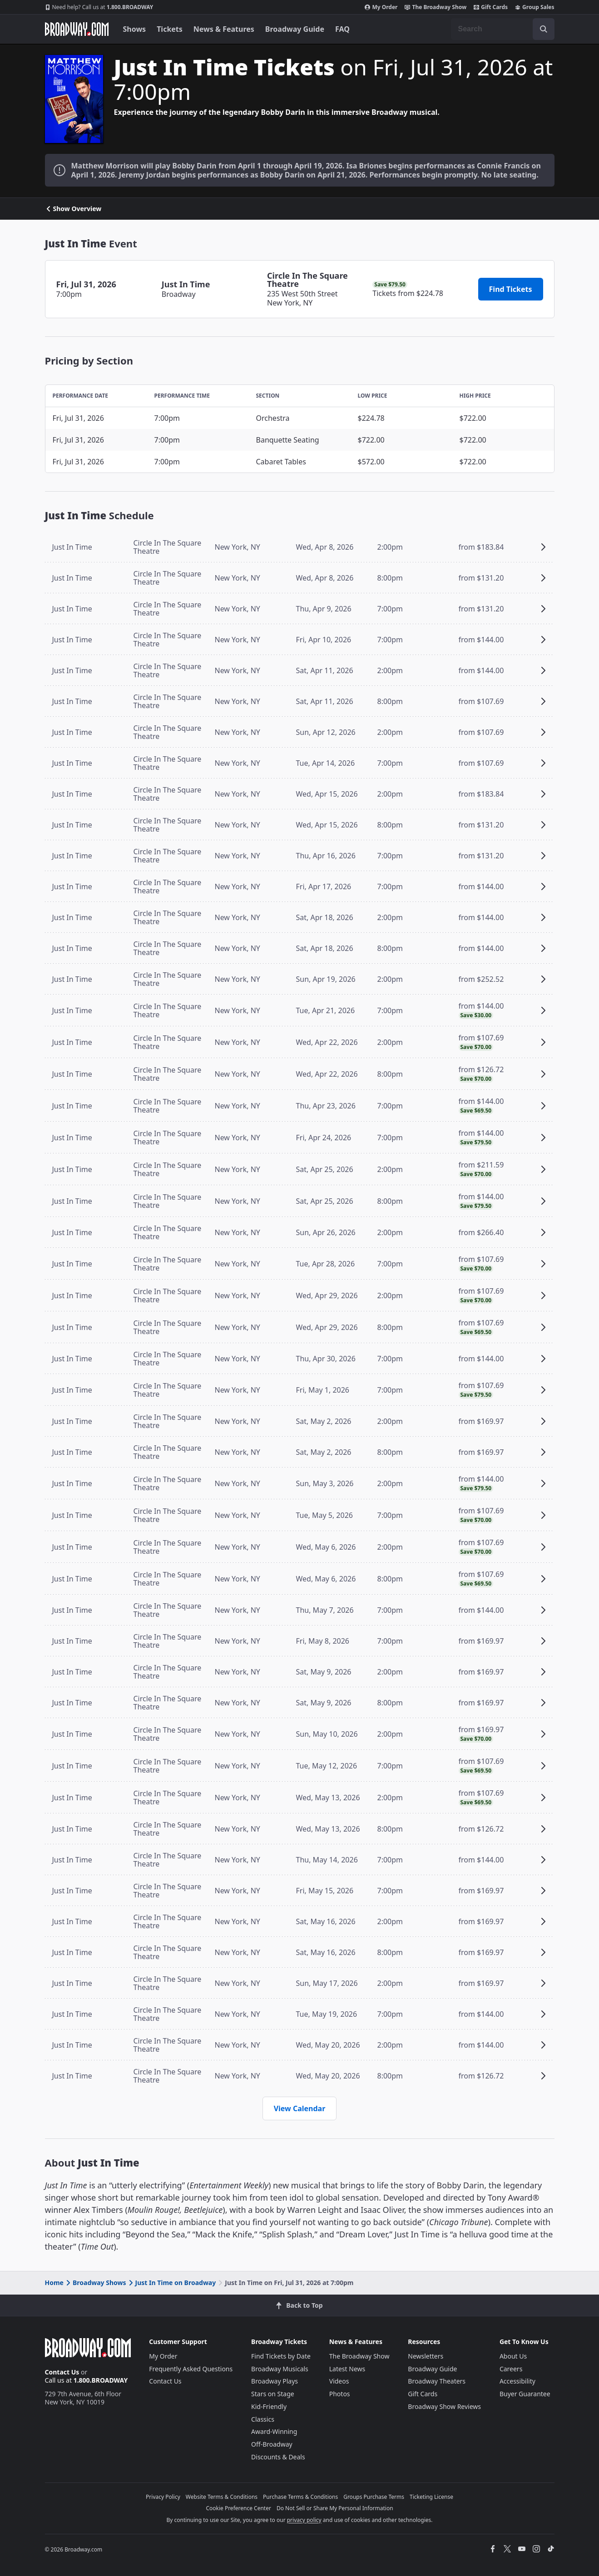  Describe the element at coordinates (502, 29) in the screenshot. I see `[combobox]` at that location.